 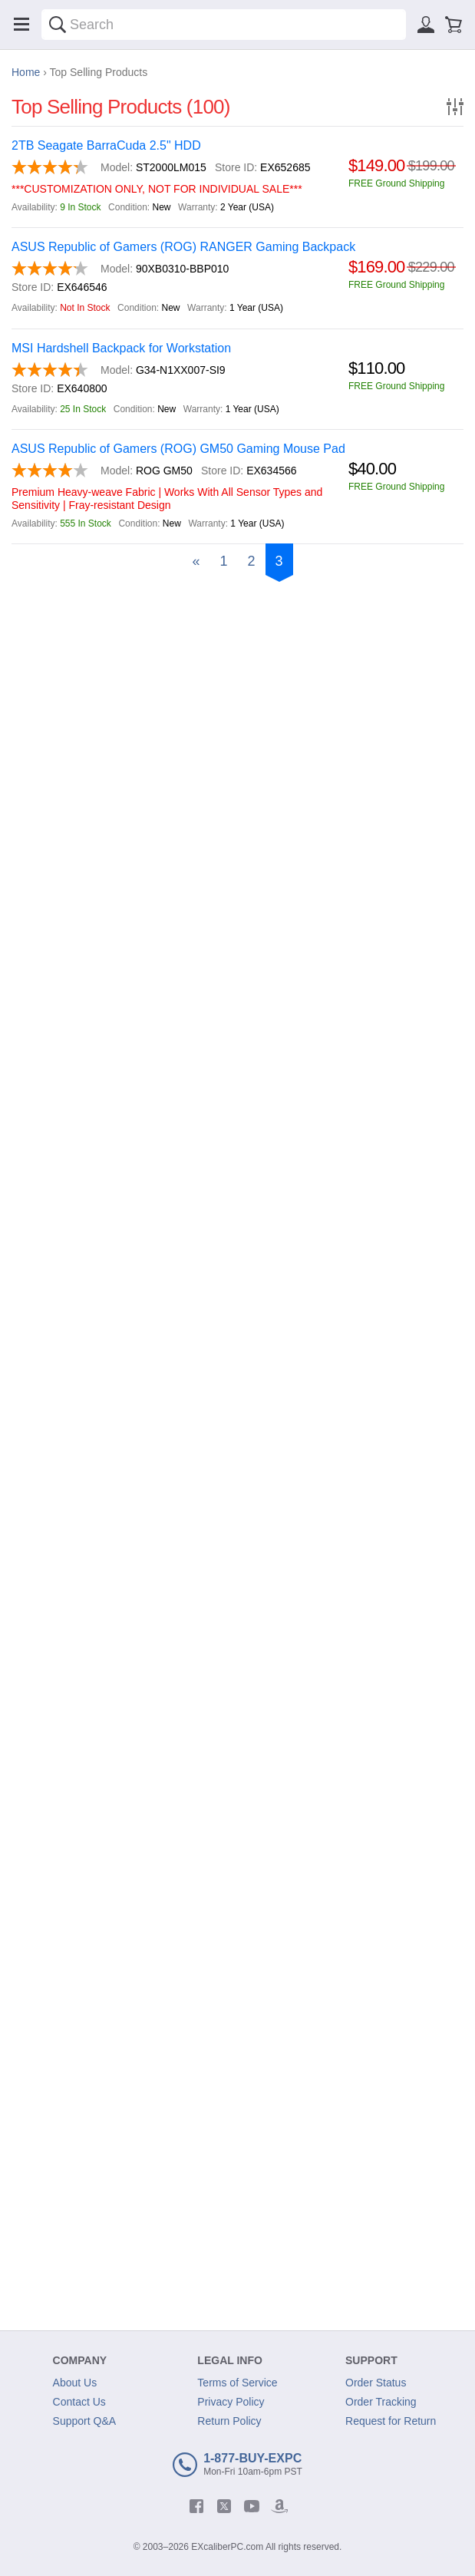 I want to click on [amazon], so click(x=279, y=2506).